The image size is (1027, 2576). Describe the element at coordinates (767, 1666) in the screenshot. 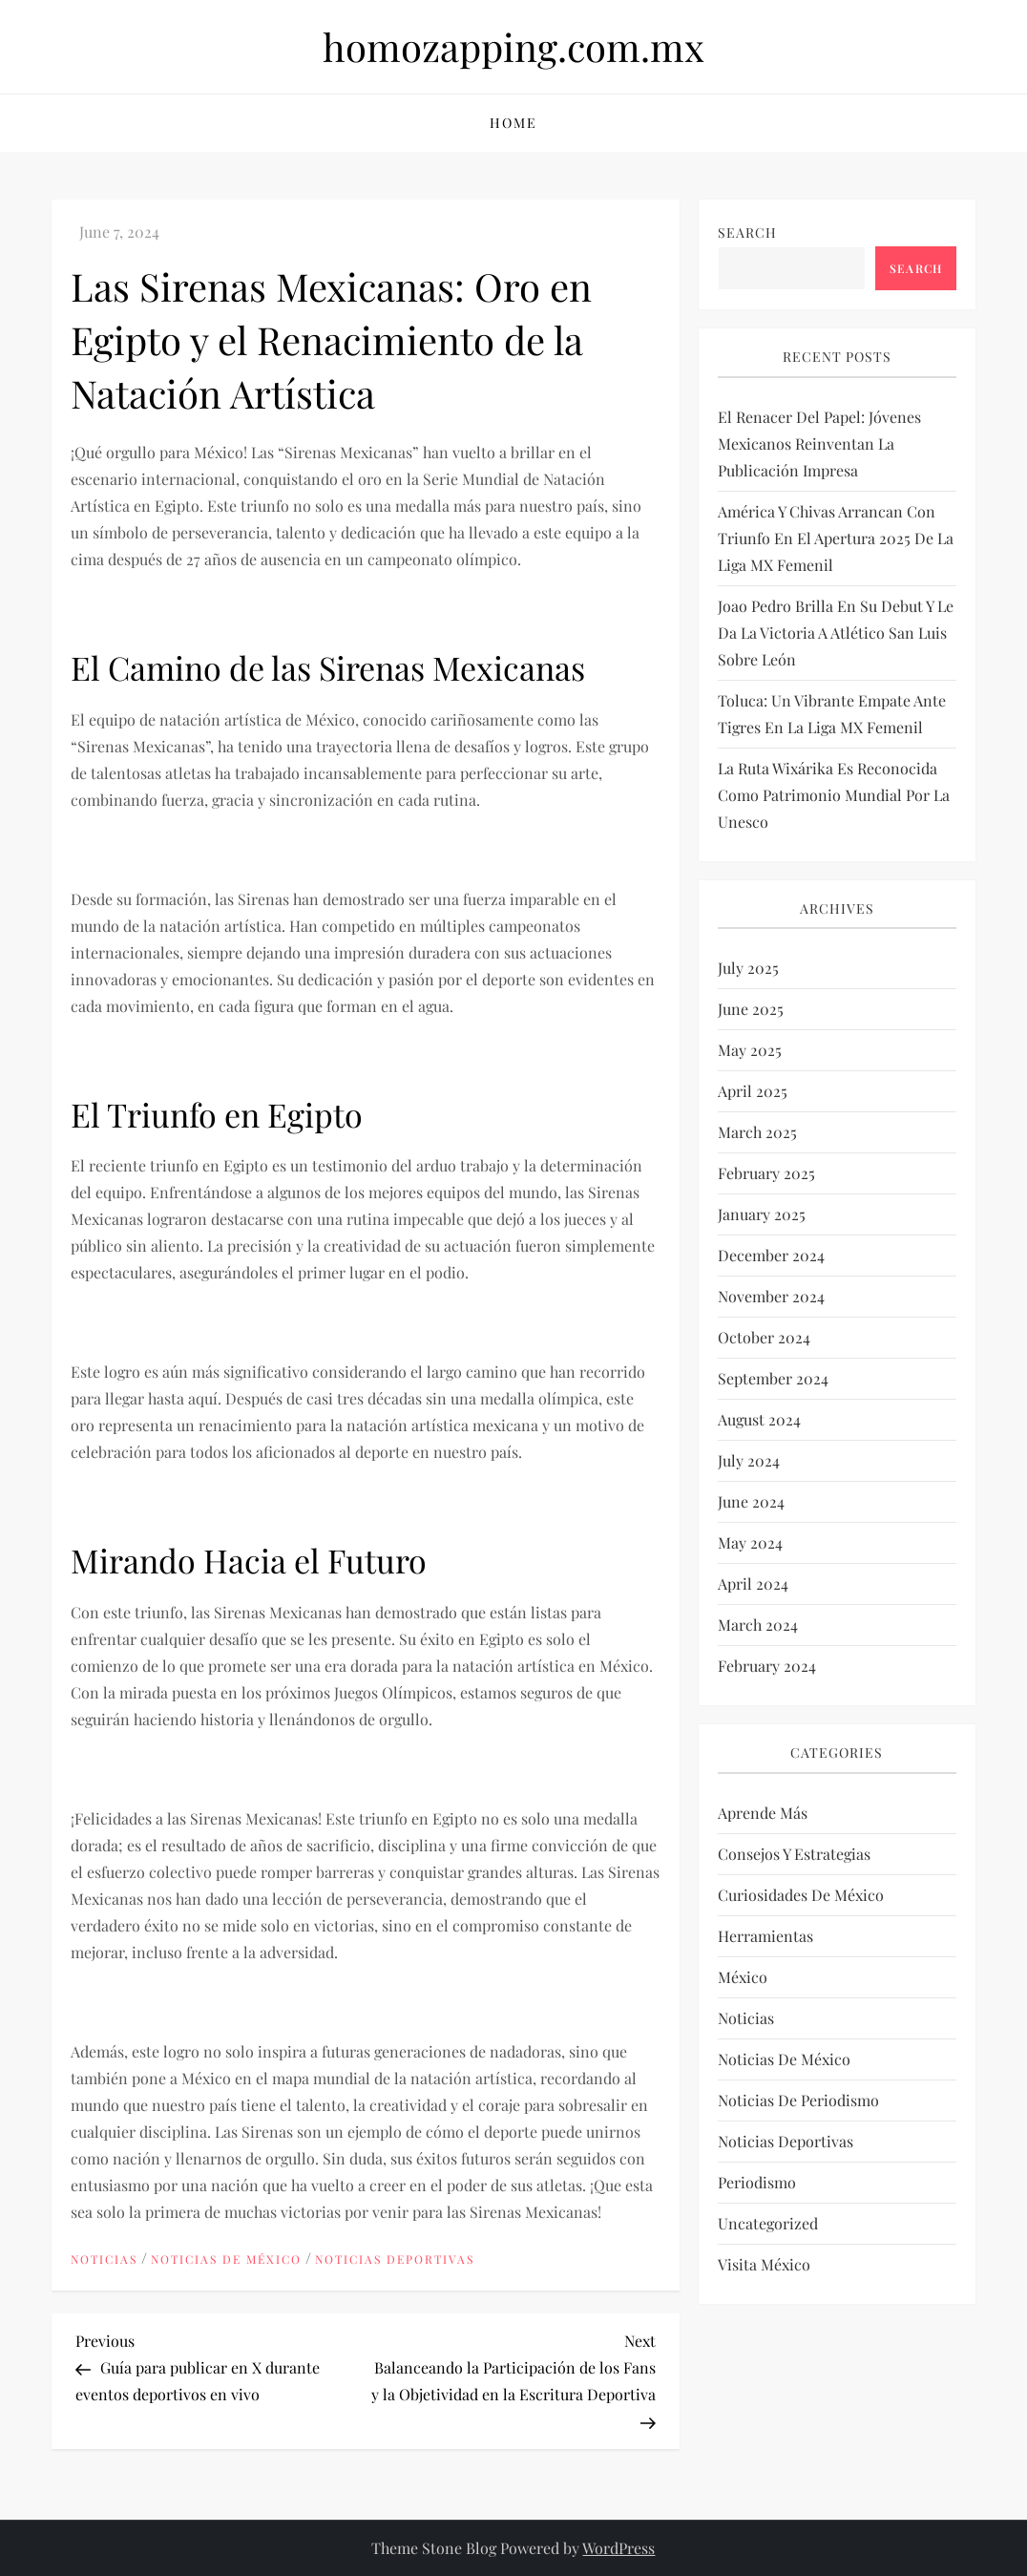

I see `February 2024` at that location.